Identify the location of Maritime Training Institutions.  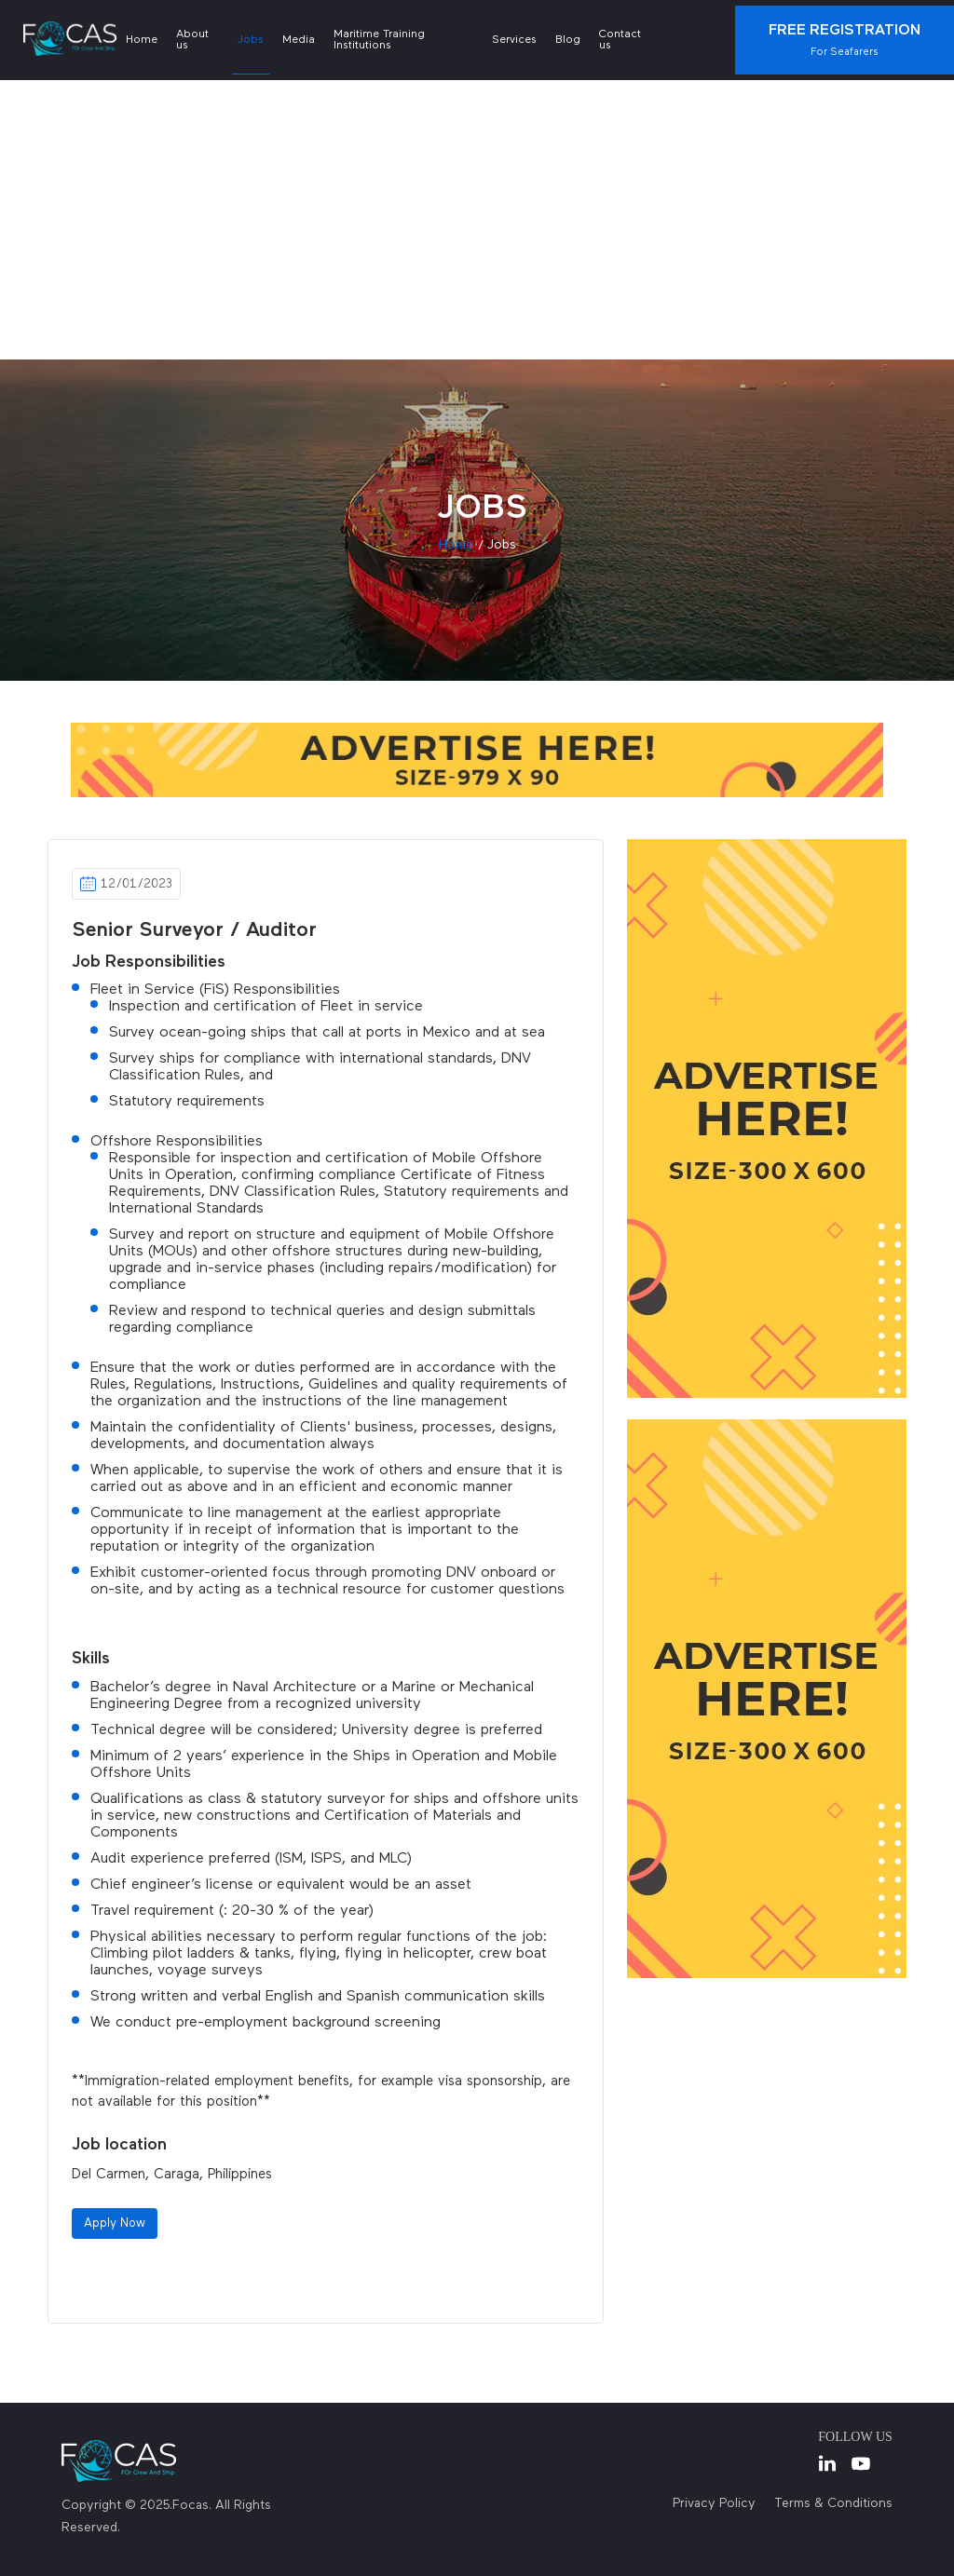
(379, 40).